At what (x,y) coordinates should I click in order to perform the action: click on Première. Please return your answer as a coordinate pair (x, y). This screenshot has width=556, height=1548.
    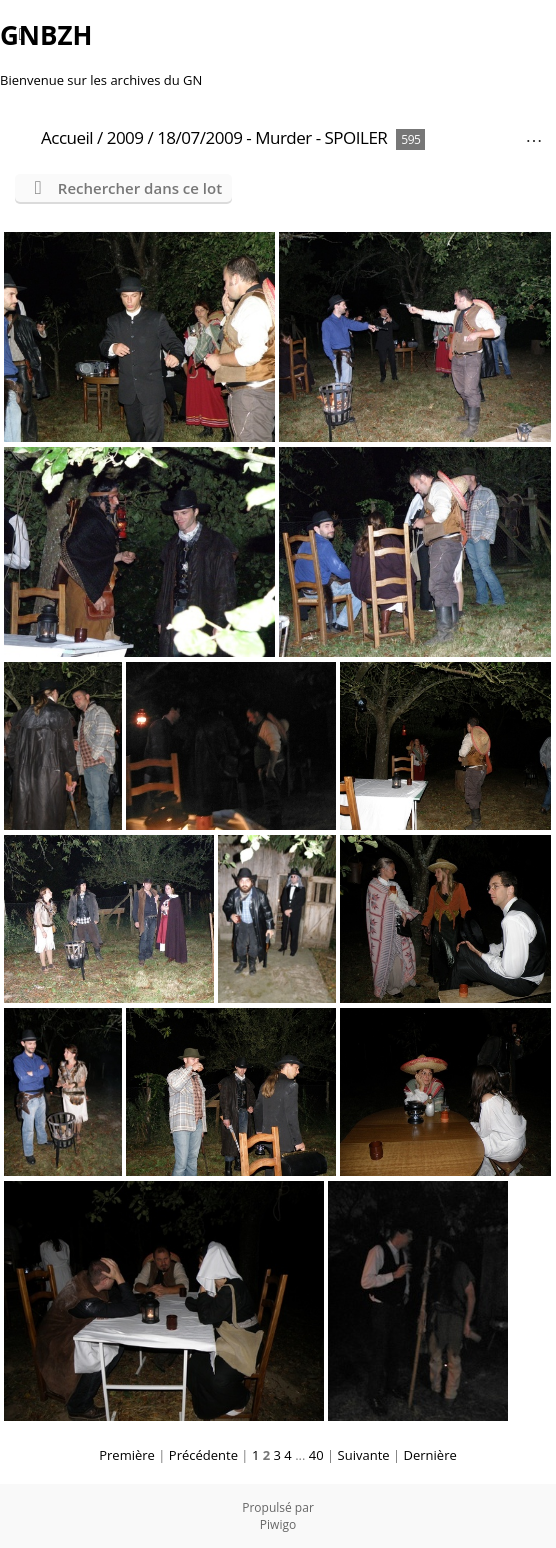
    Looking at the image, I should click on (127, 1455).